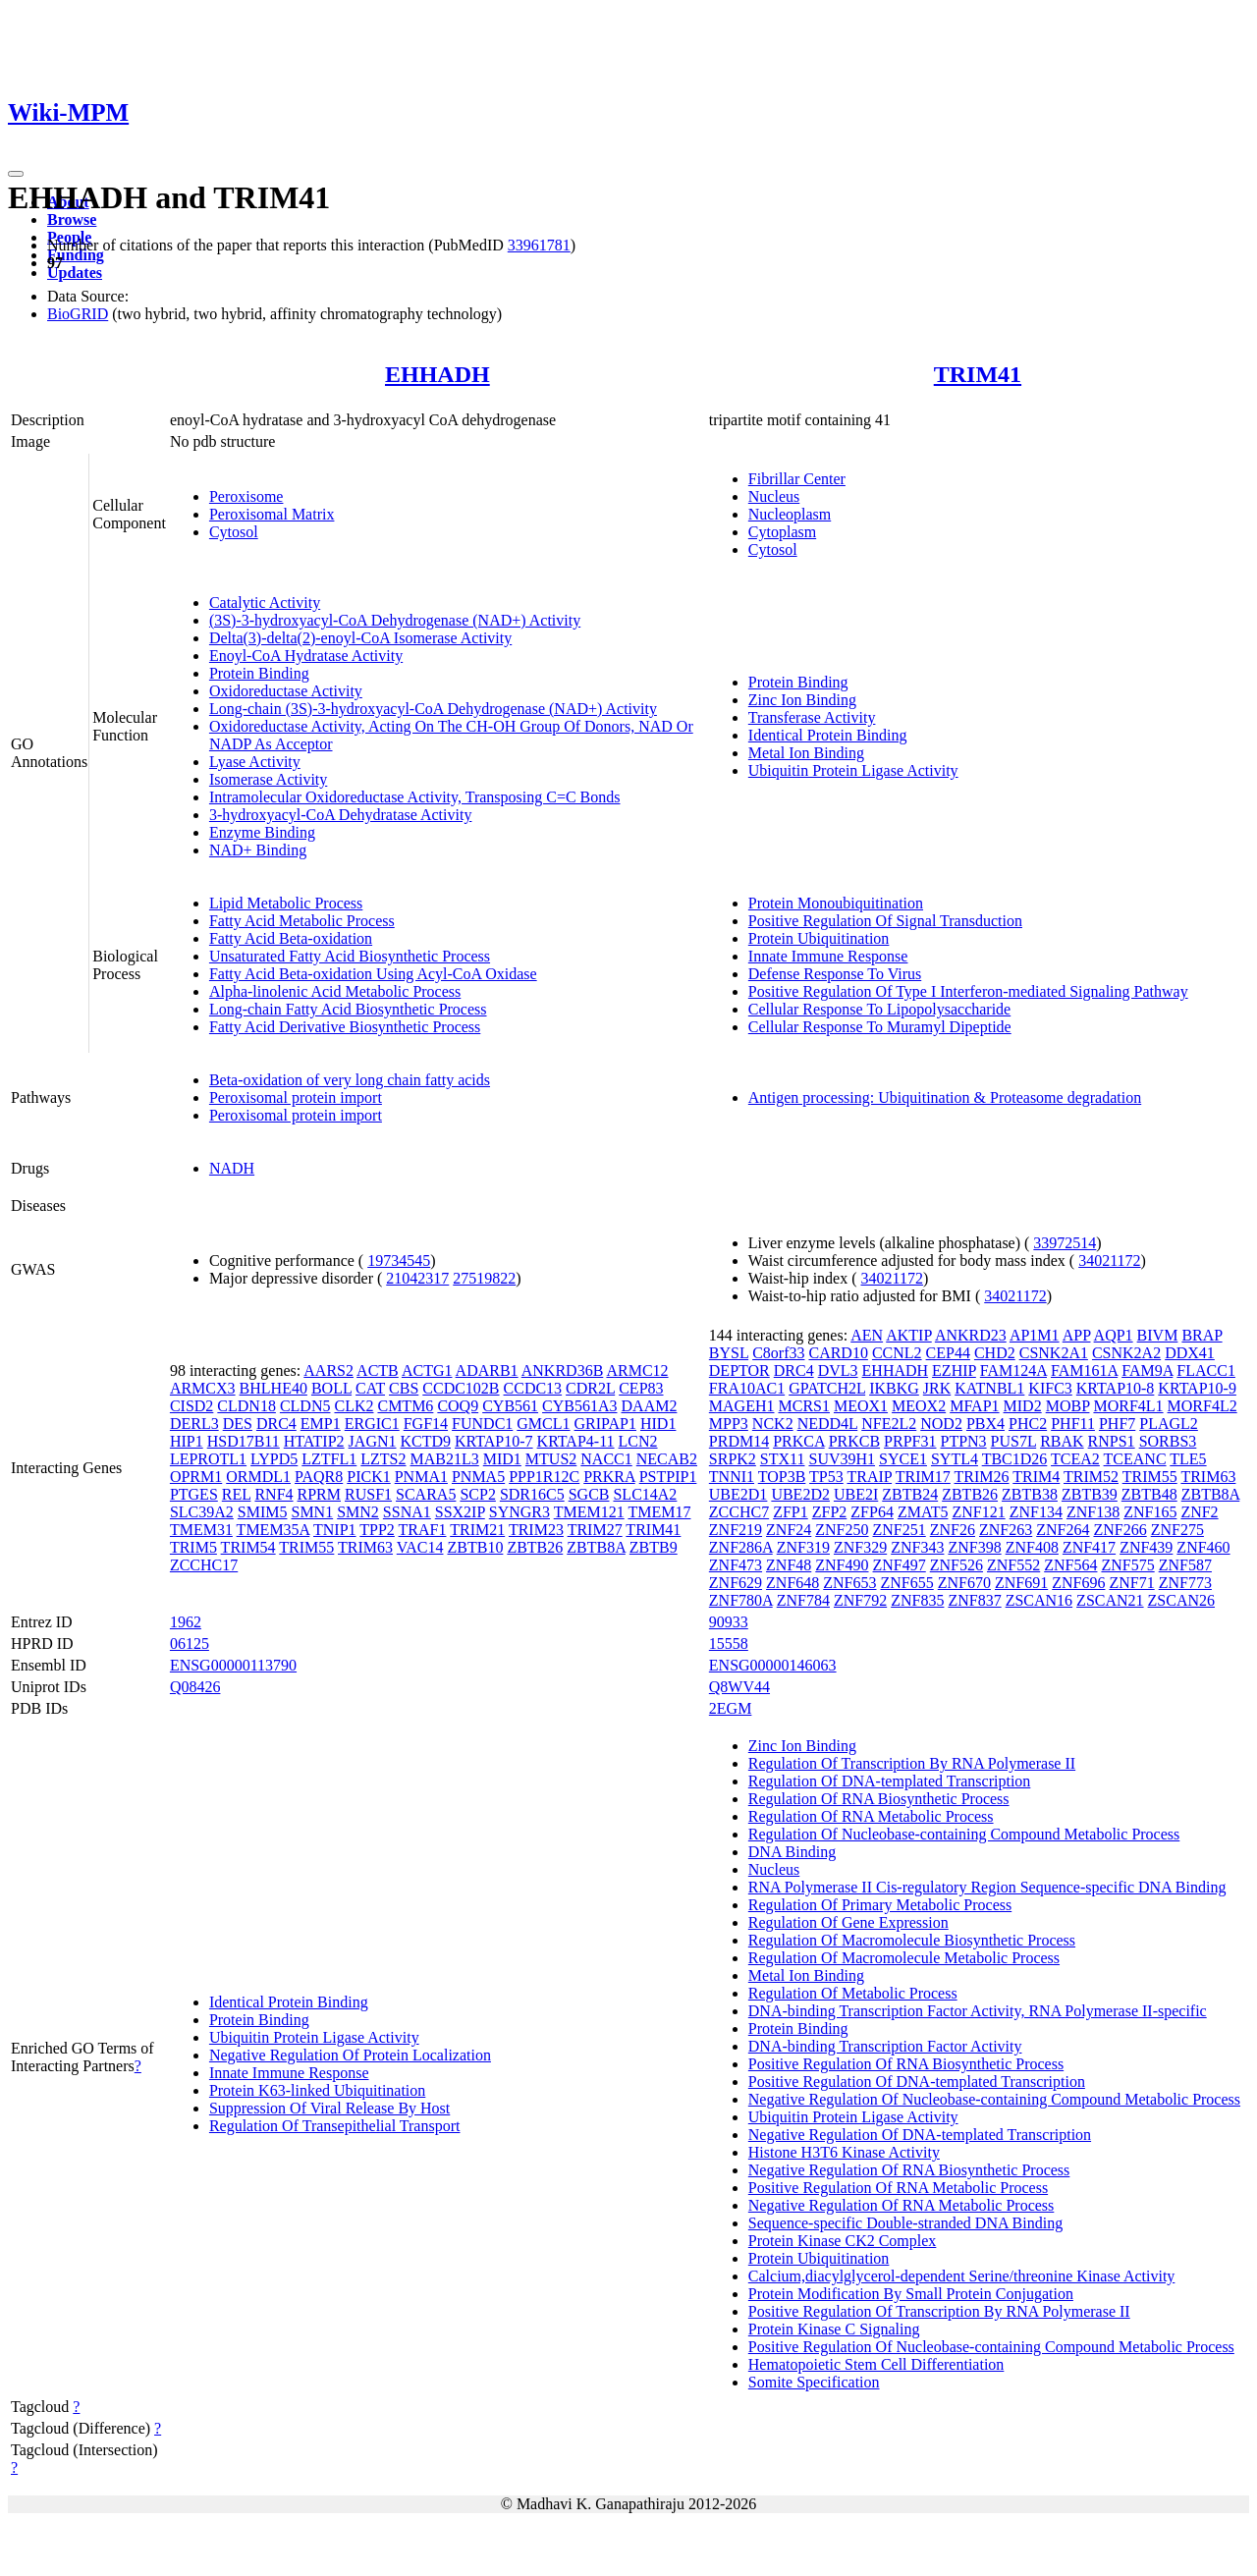 Image resolution: width=1257 pixels, height=2576 pixels. I want to click on SLC14A2, so click(645, 1494).